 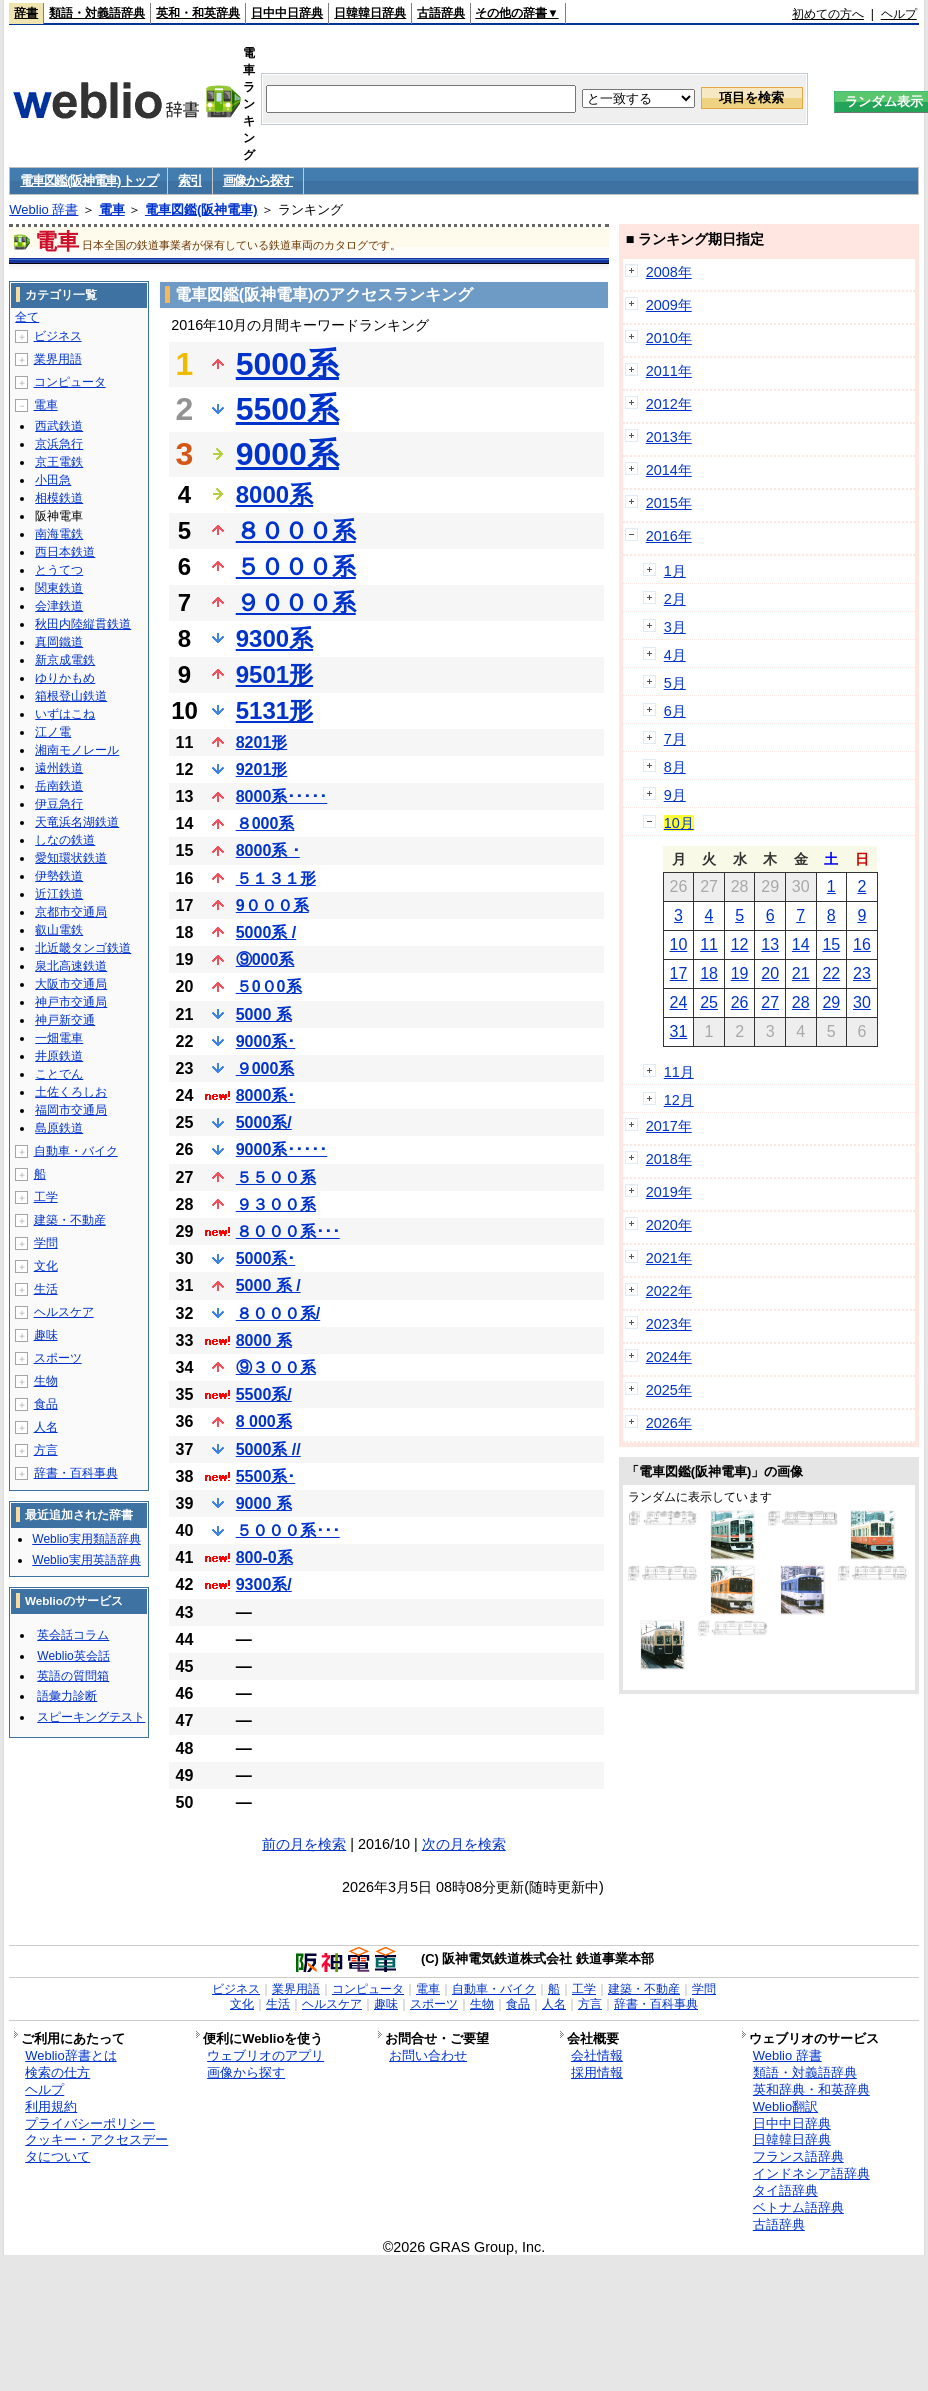 What do you see at coordinates (71, 1110) in the screenshot?
I see `福岡市交通局` at bounding box center [71, 1110].